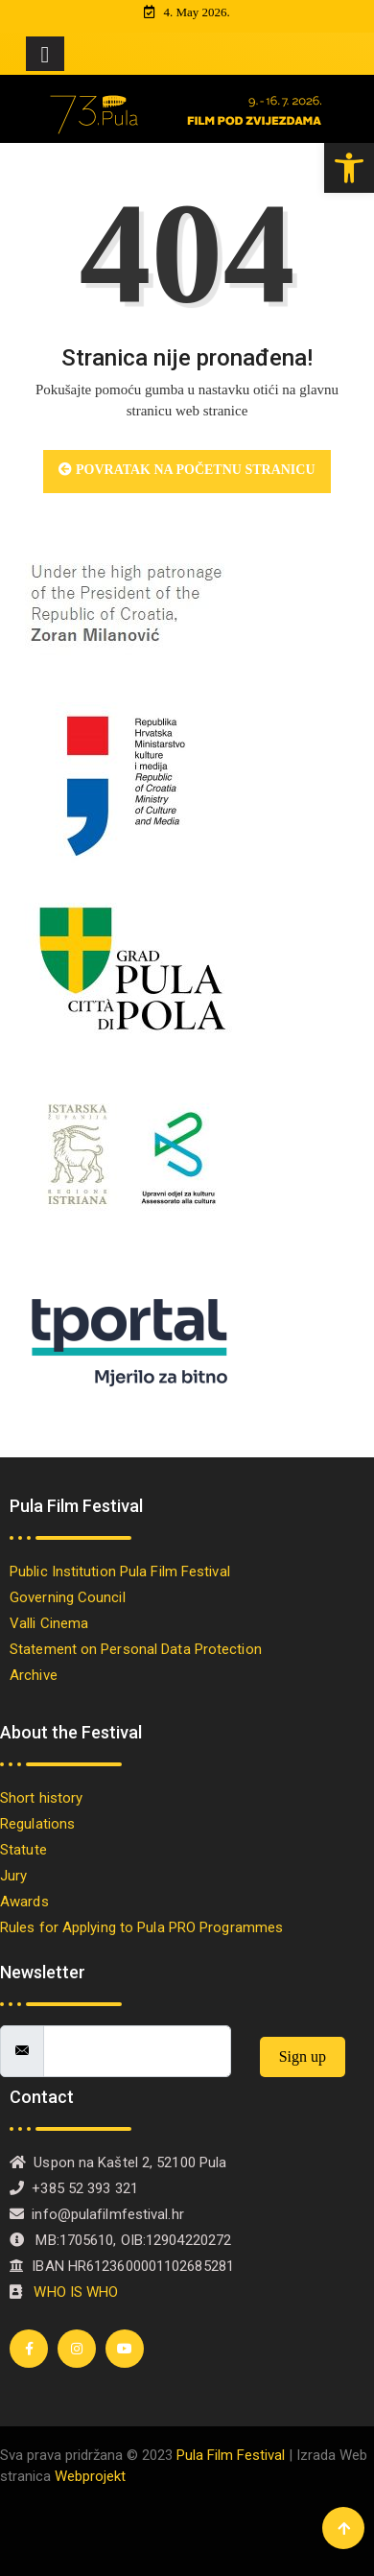 This screenshot has height=2576, width=374. What do you see at coordinates (186, 469) in the screenshot?
I see `Povratak na početnu stranicu` at bounding box center [186, 469].